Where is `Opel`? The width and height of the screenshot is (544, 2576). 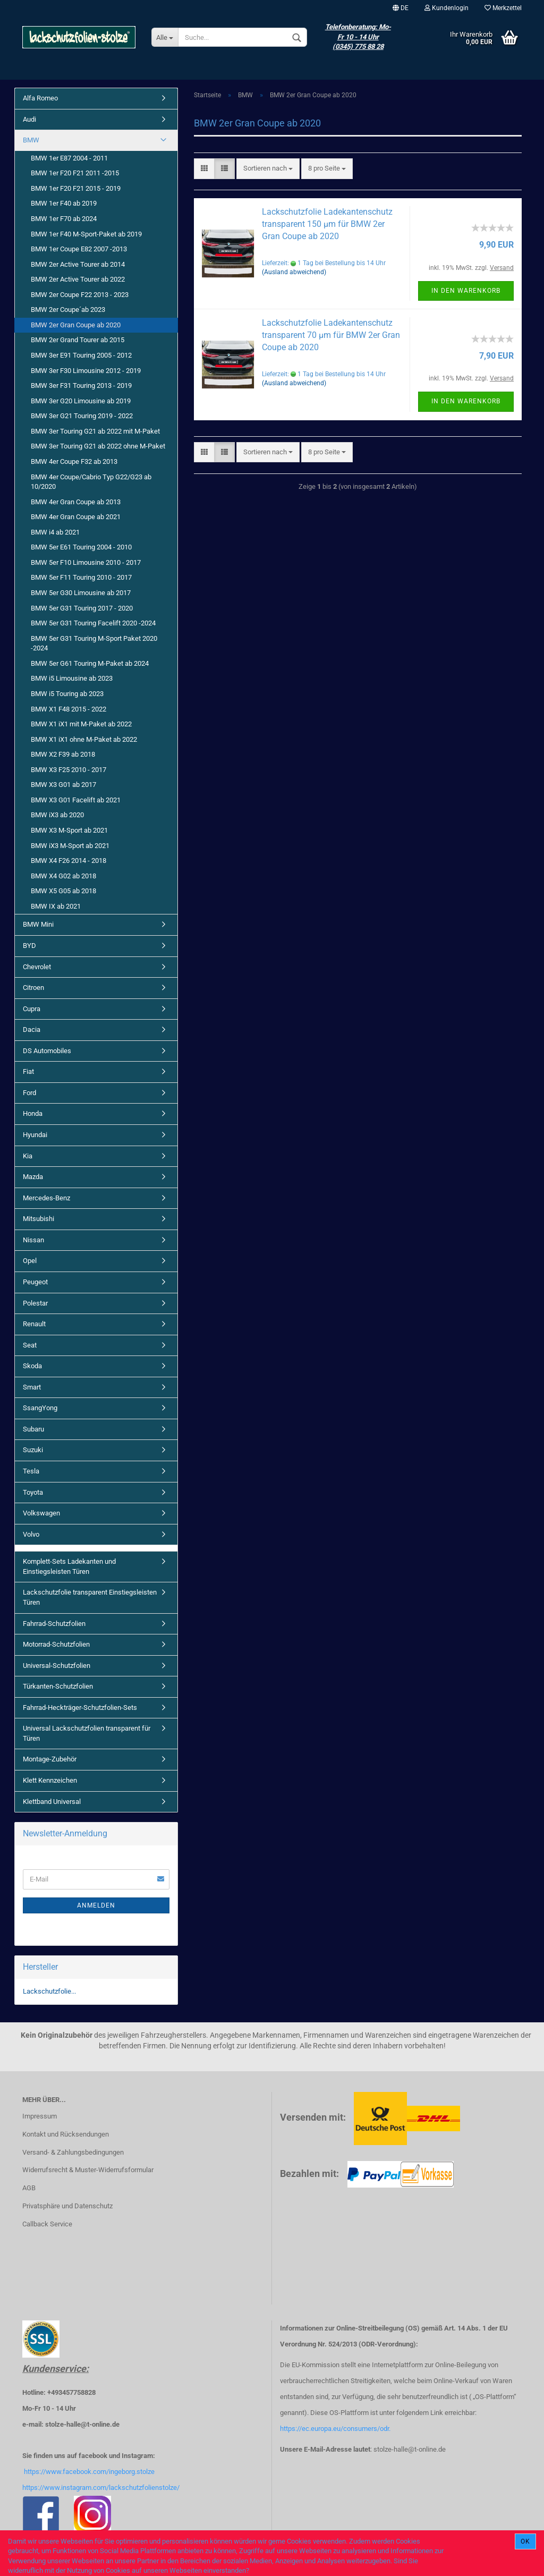 Opel is located at coordinates (30, 1261).